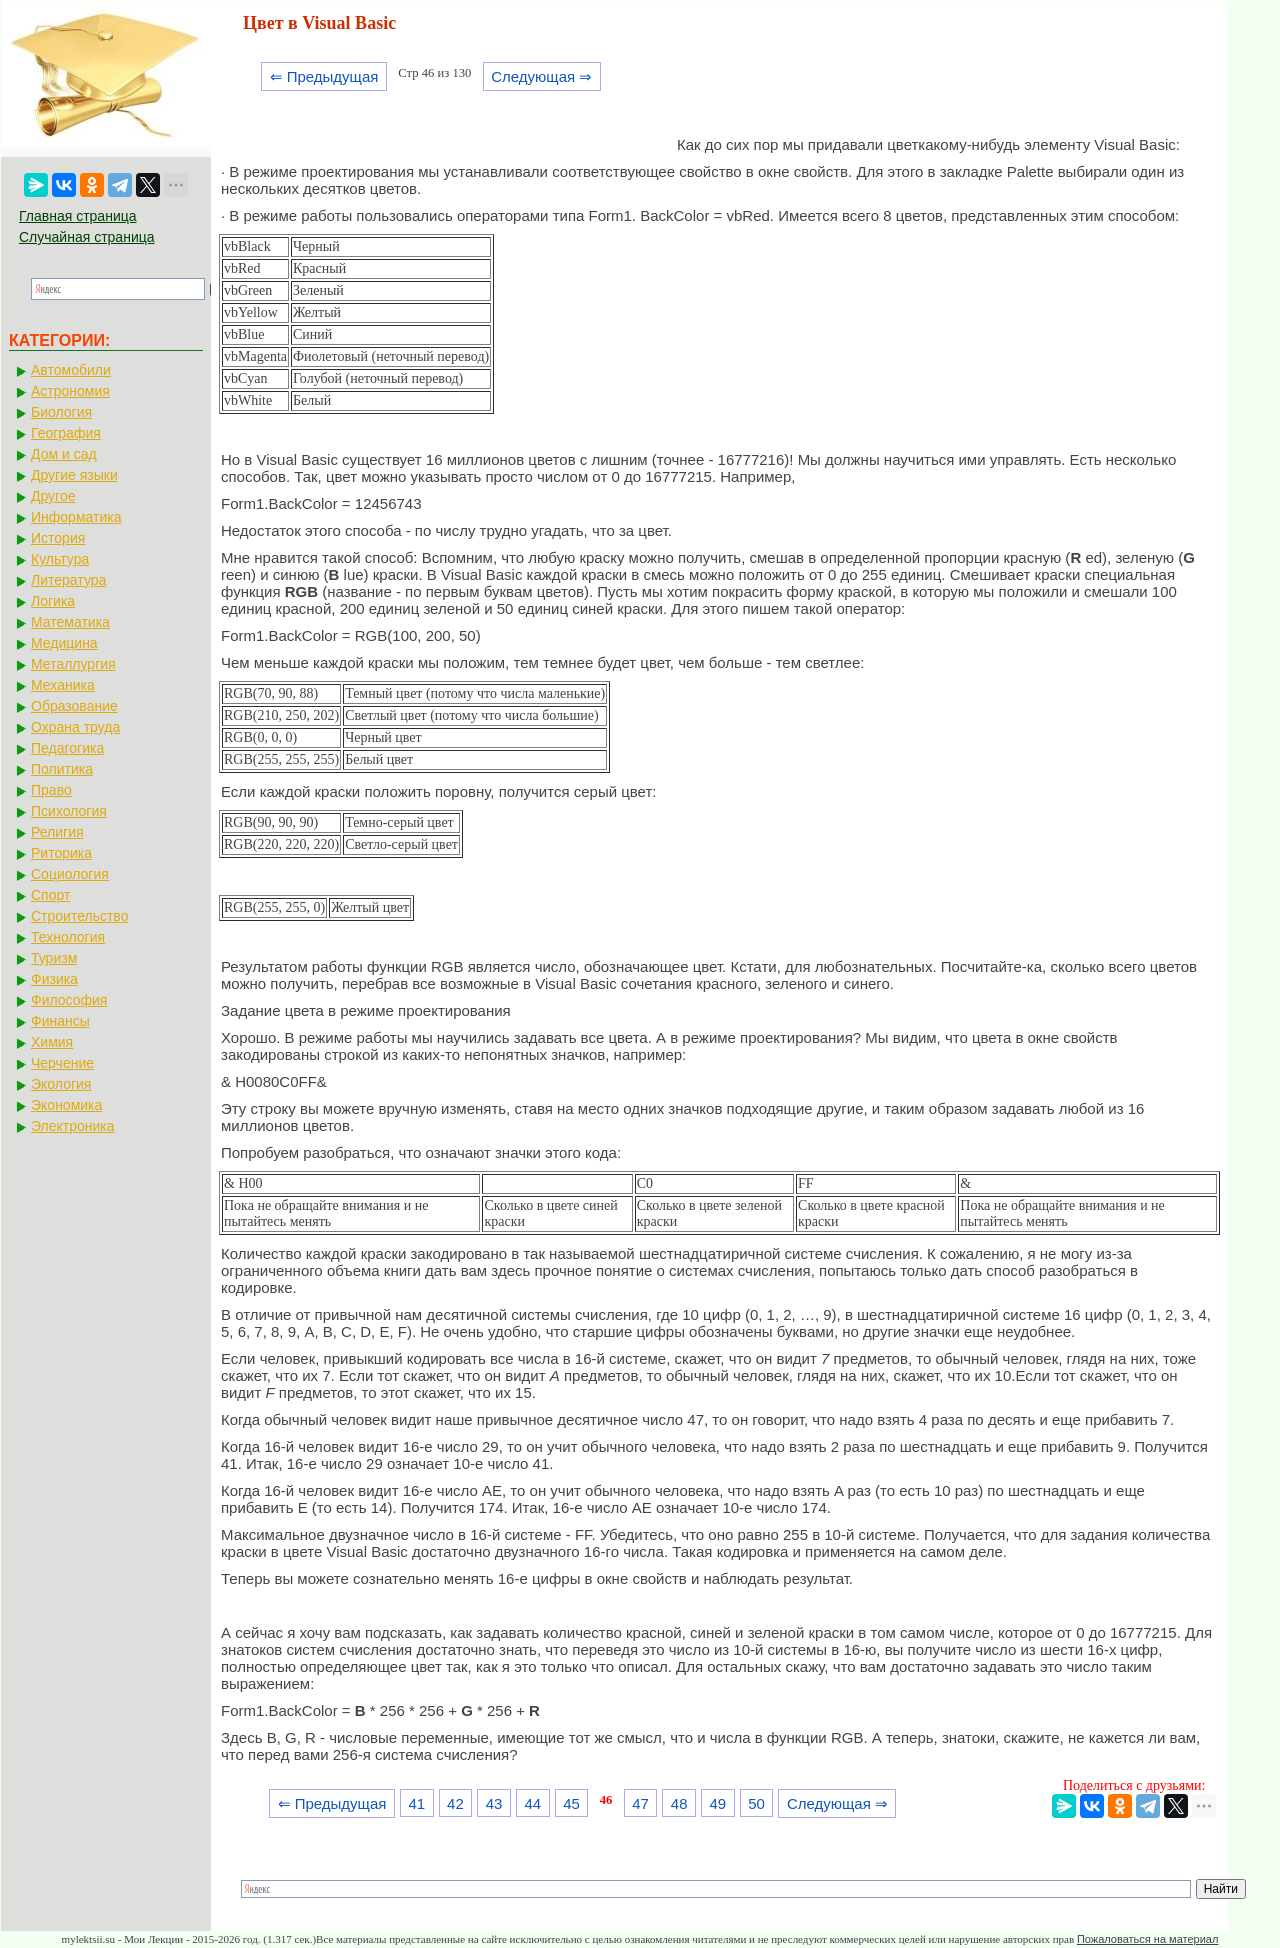 The width and height of the screenshot is (1280, 1948). Describe the element at coordinates (53, 601) in the screenshot. I see `Логика` at that location.